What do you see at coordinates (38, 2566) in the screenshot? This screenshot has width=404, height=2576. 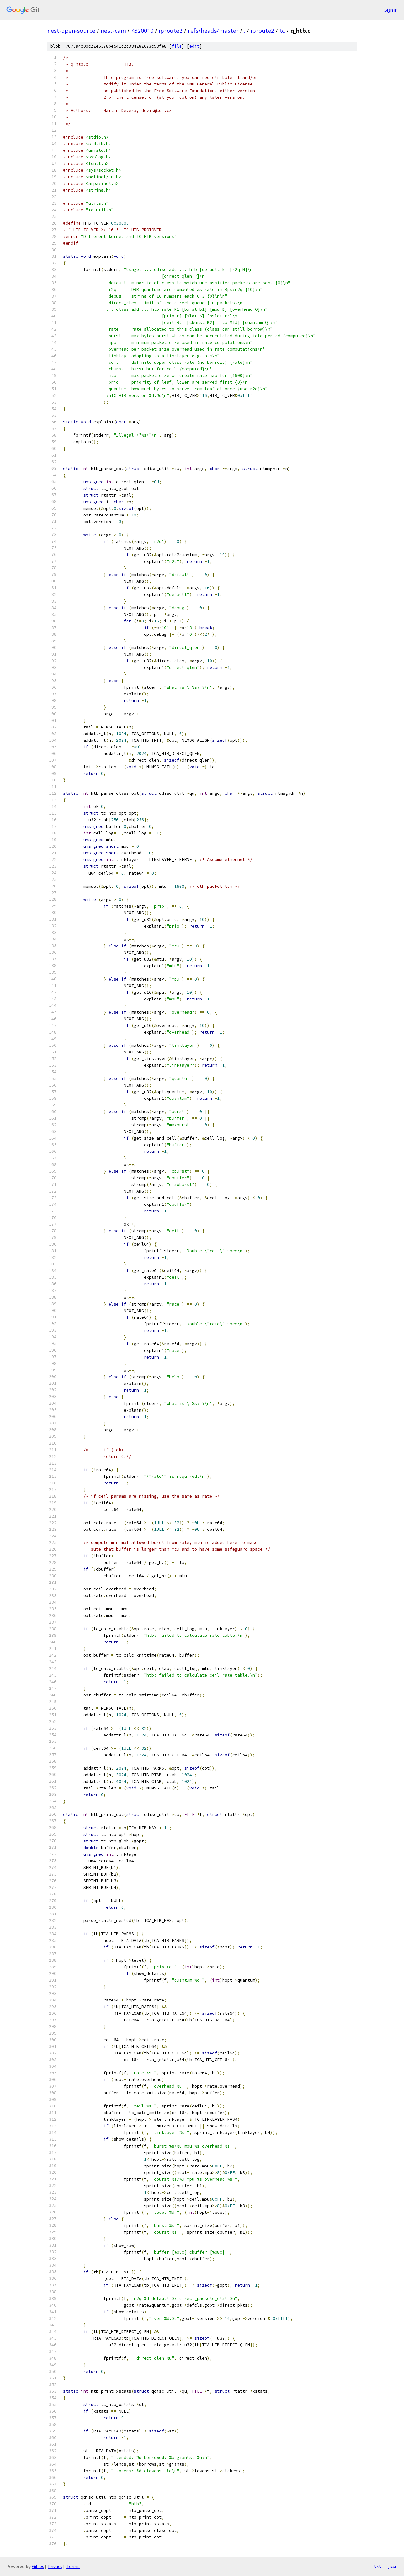 I see `Gitiles` at bounding box center [38, 2566].